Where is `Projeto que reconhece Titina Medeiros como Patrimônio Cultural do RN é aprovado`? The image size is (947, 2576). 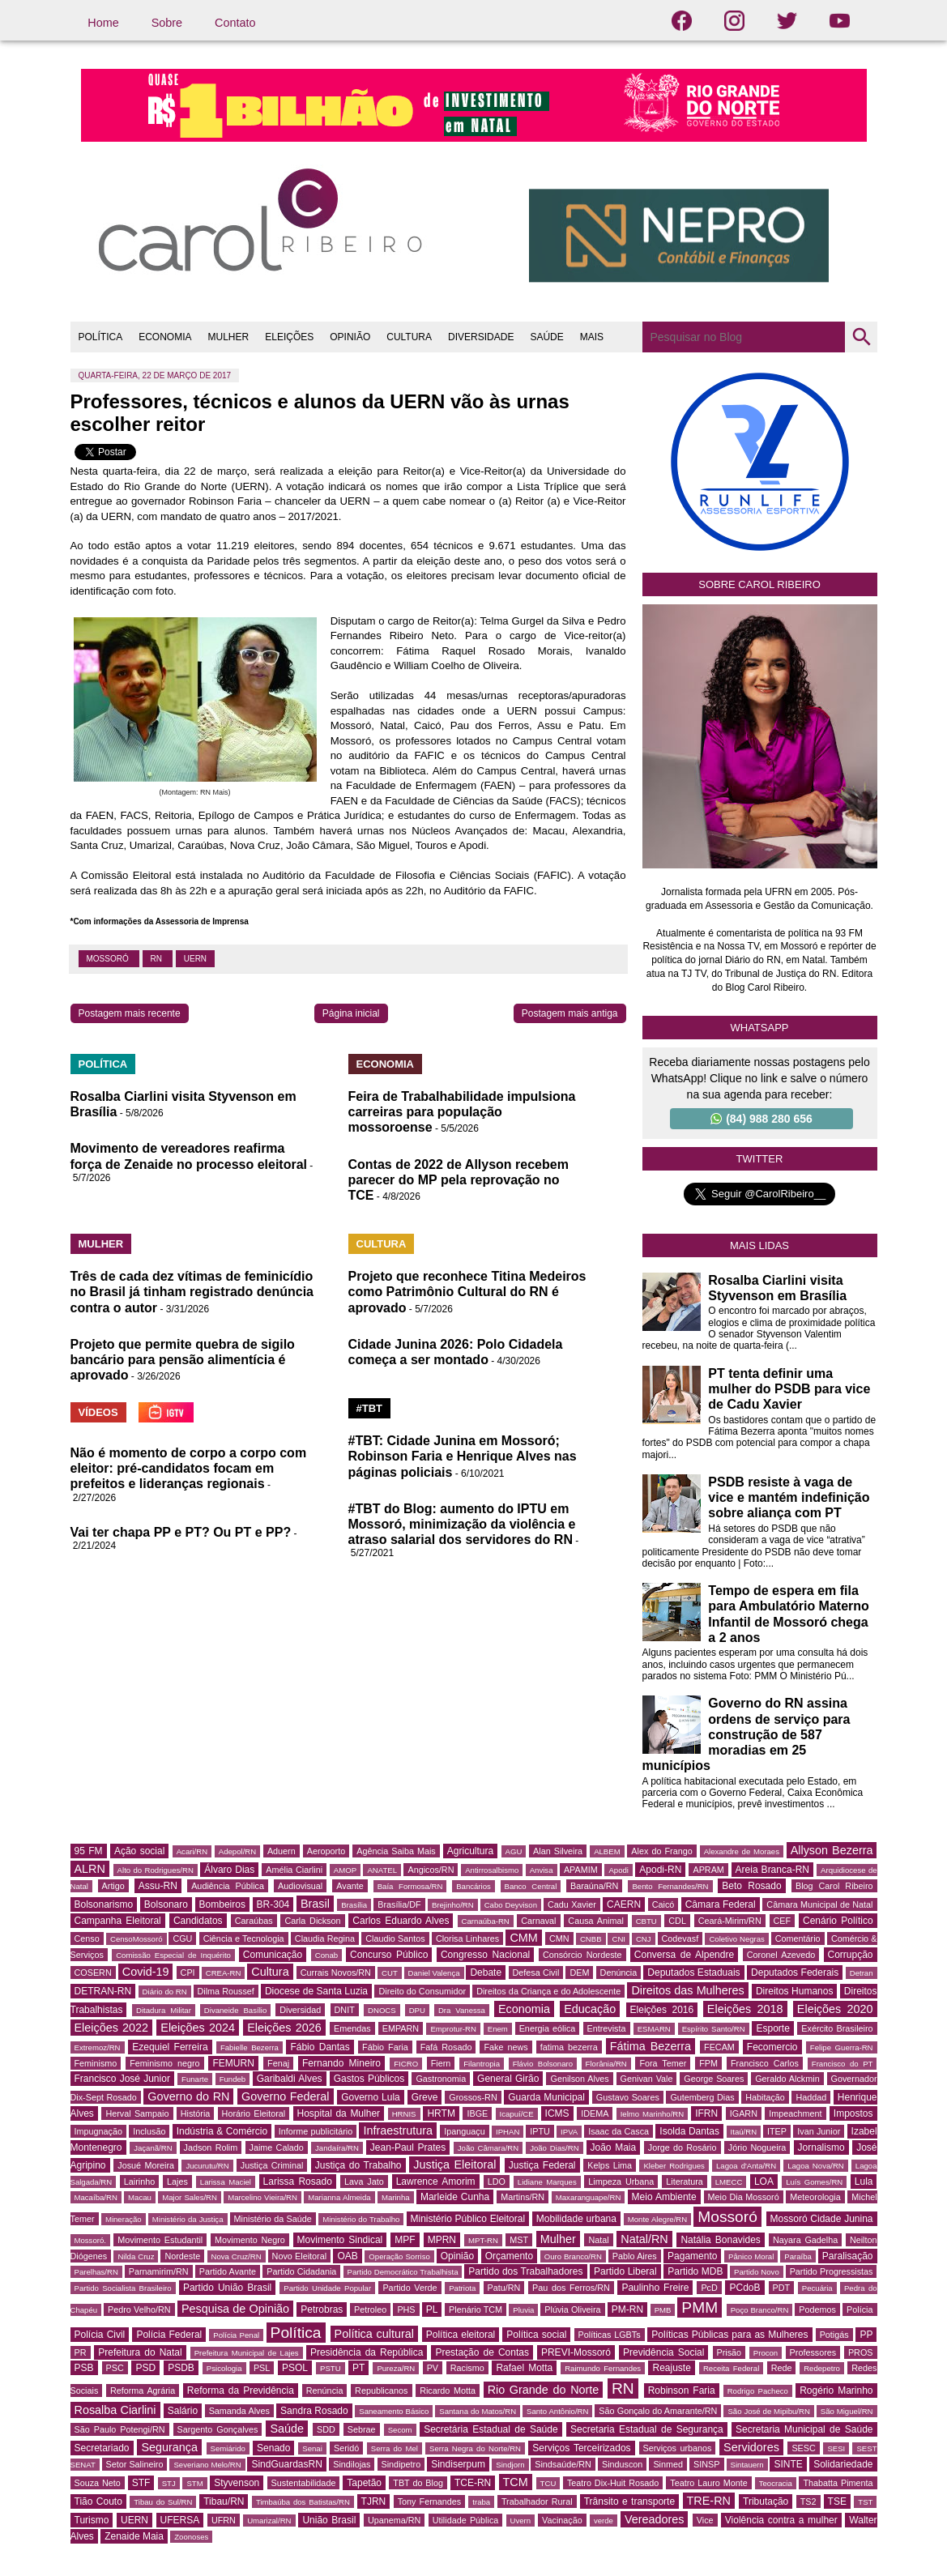
Projeto que reconhece Titina Medeiros como Patrimônio Cultural do RN é aprovado is located at coordinates (467, 1291).